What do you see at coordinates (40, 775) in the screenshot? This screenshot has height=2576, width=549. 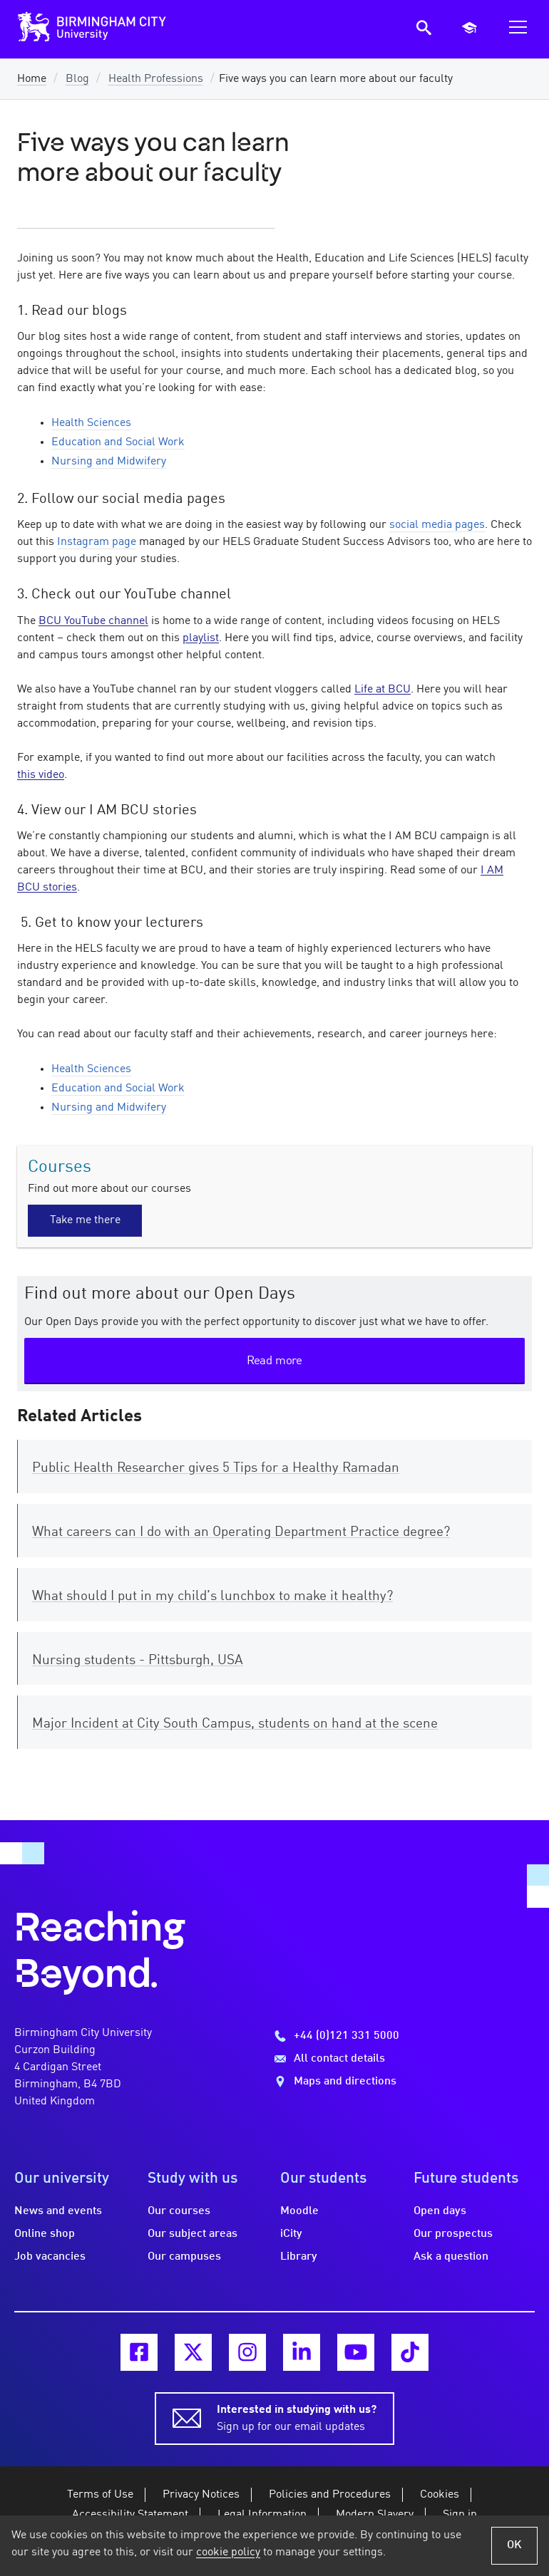 I see `this video` at bounding box center [40, 775].